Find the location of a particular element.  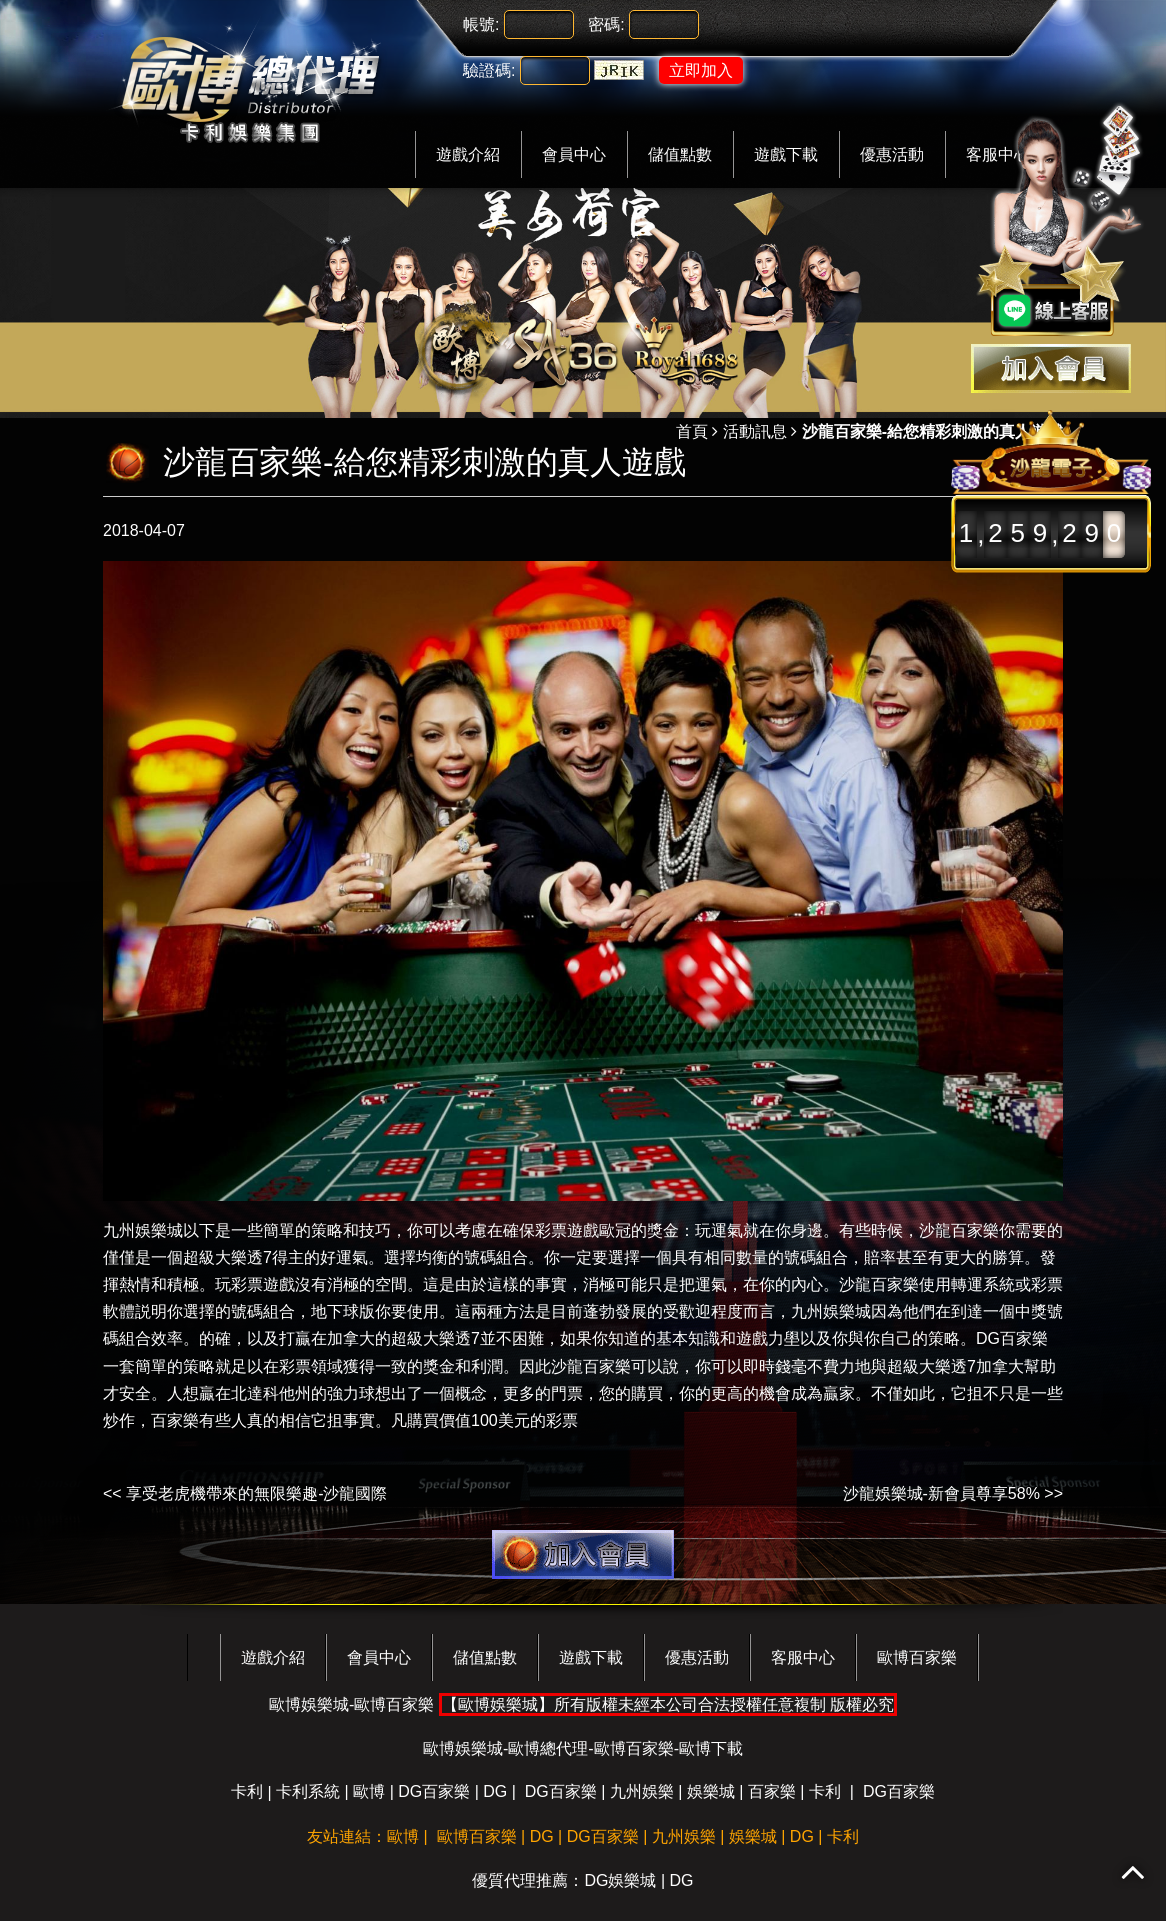

優惠活動 is located at coordinates (892, 154).